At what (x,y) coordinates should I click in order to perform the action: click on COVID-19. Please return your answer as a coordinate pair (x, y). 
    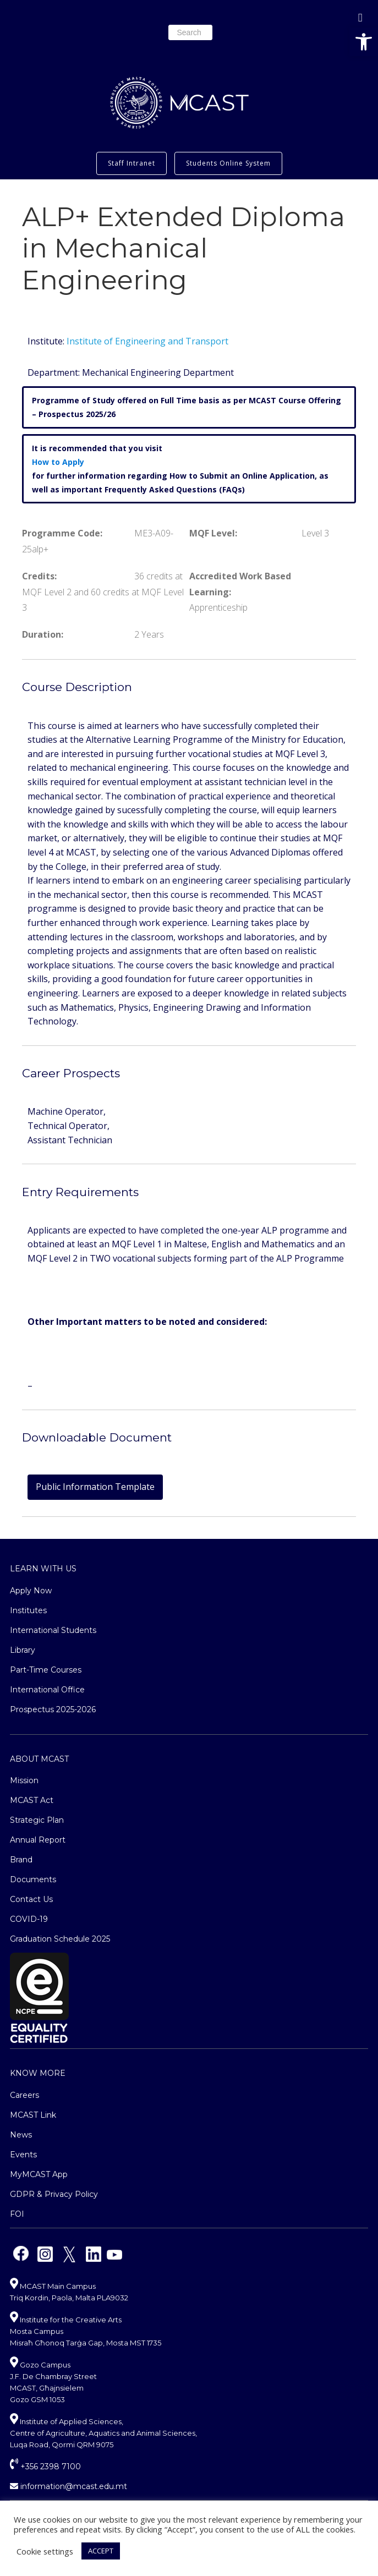
    Looking at the image, I should click on (29, 1919).